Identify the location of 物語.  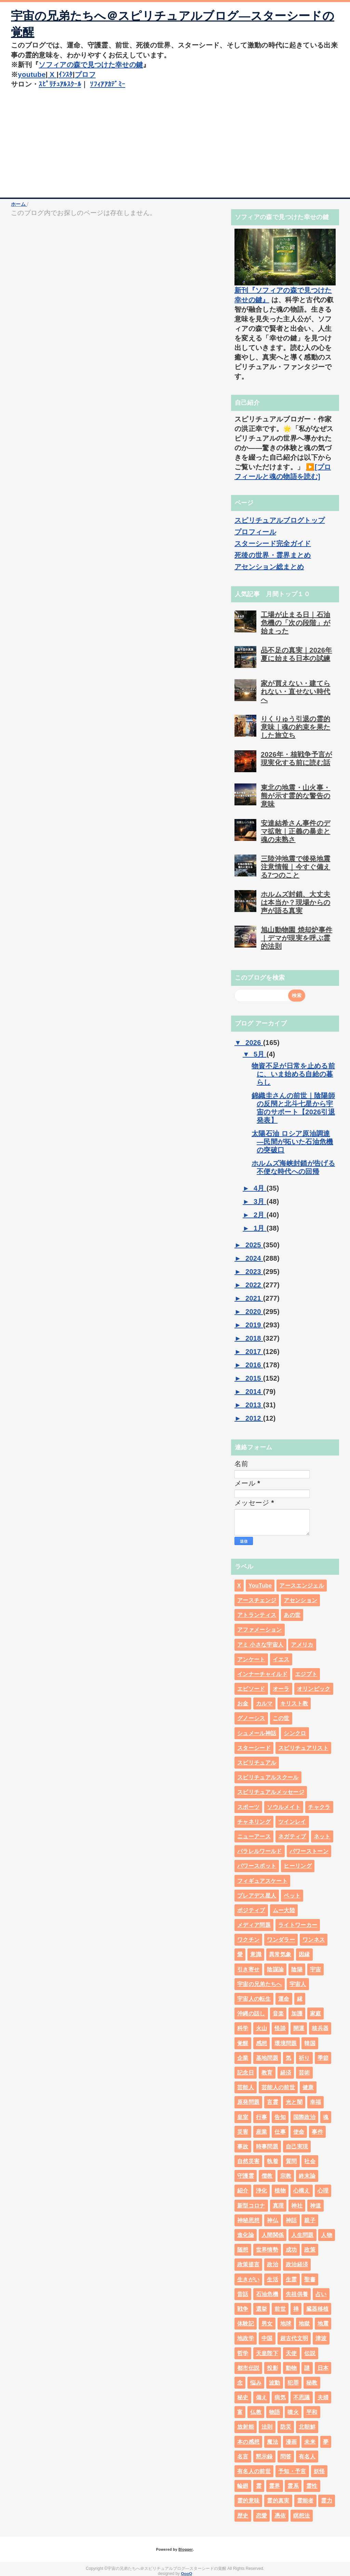
(274, 2412).